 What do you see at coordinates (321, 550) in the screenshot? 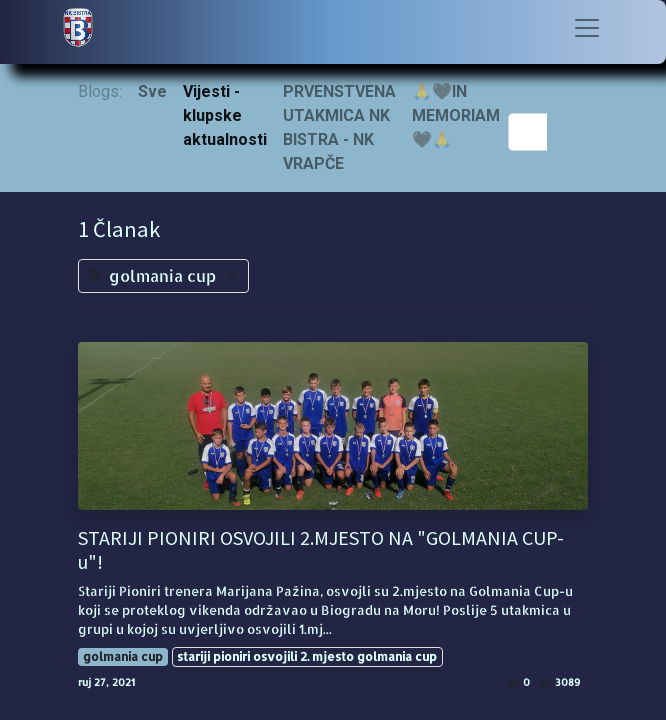
I see `STARIJI PIONIRI OSVOJILI 2.MJESTO NA "GOLMANIA CUP-u"!` at bounding box center [321, 550].